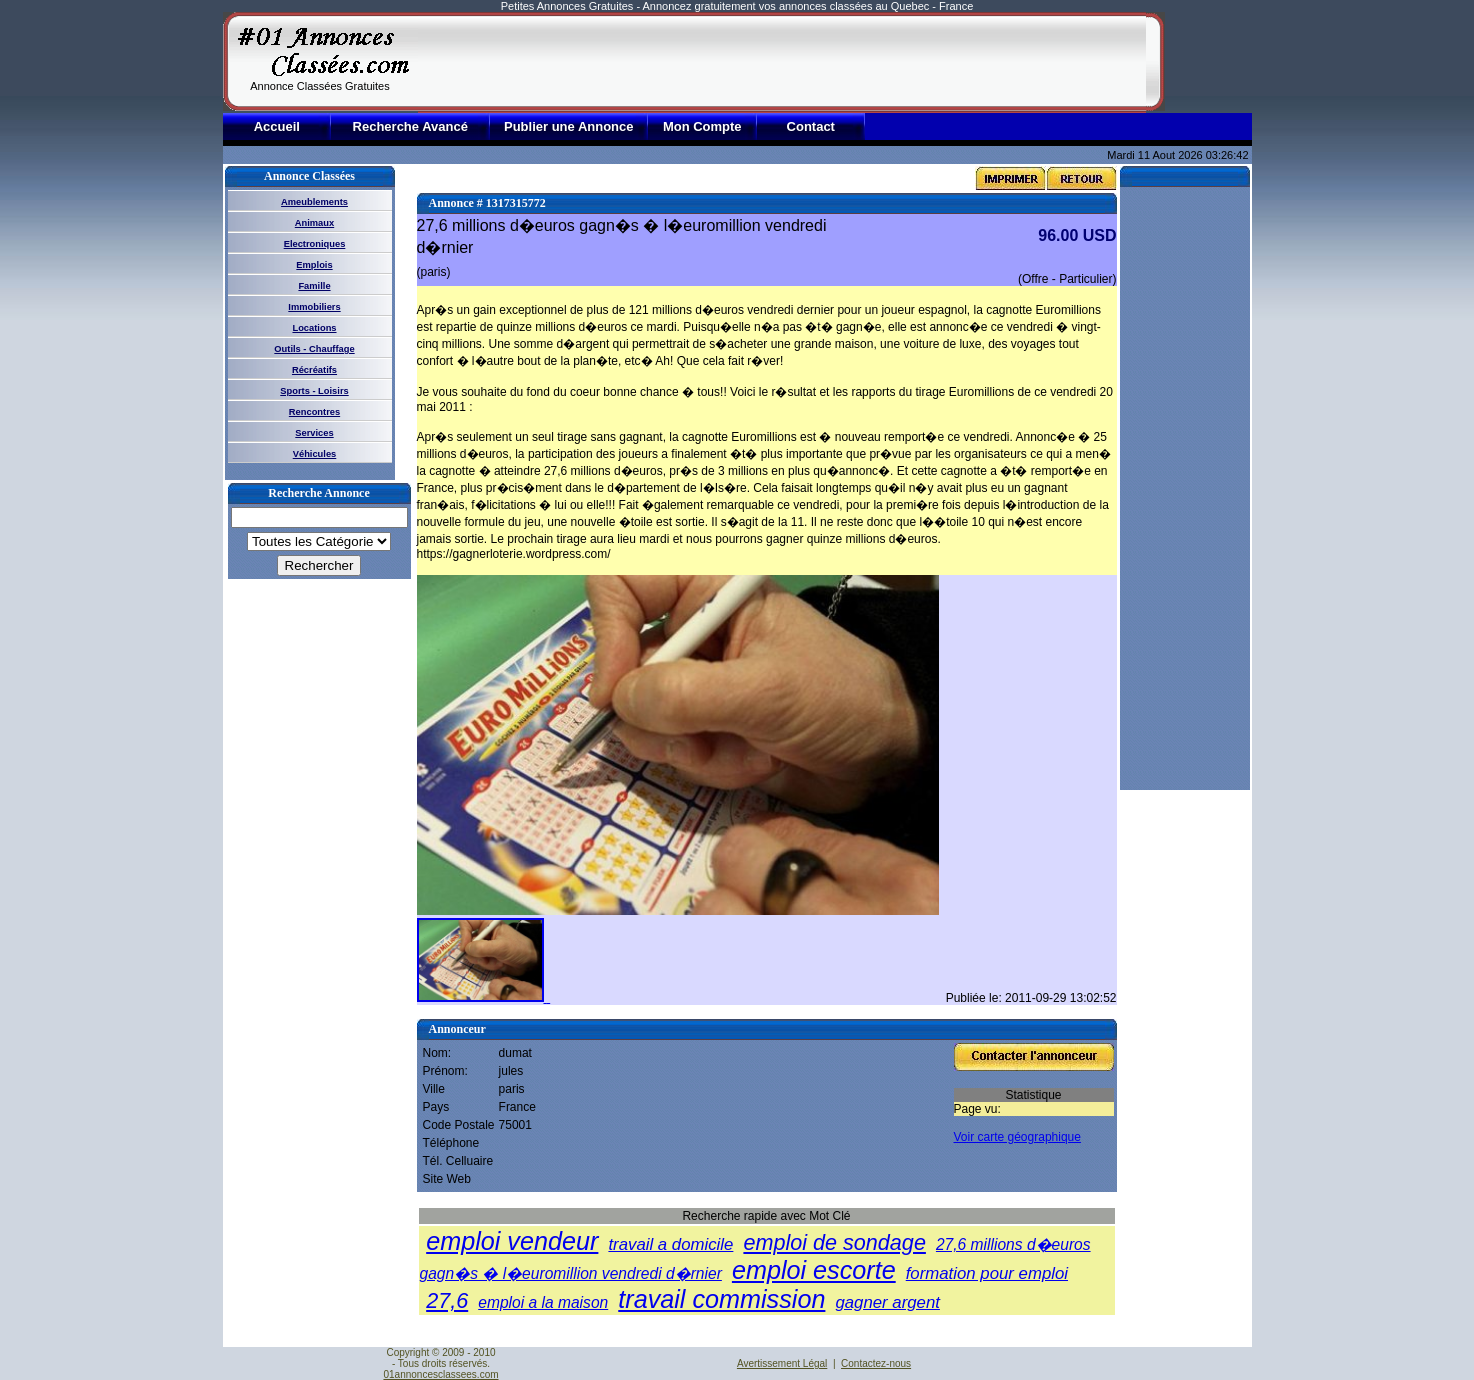 This screenshot has height=1380, width=1474. Describe the element at coordinates (702, 126) in the screenshot. I see `Mon Compte` at that location.